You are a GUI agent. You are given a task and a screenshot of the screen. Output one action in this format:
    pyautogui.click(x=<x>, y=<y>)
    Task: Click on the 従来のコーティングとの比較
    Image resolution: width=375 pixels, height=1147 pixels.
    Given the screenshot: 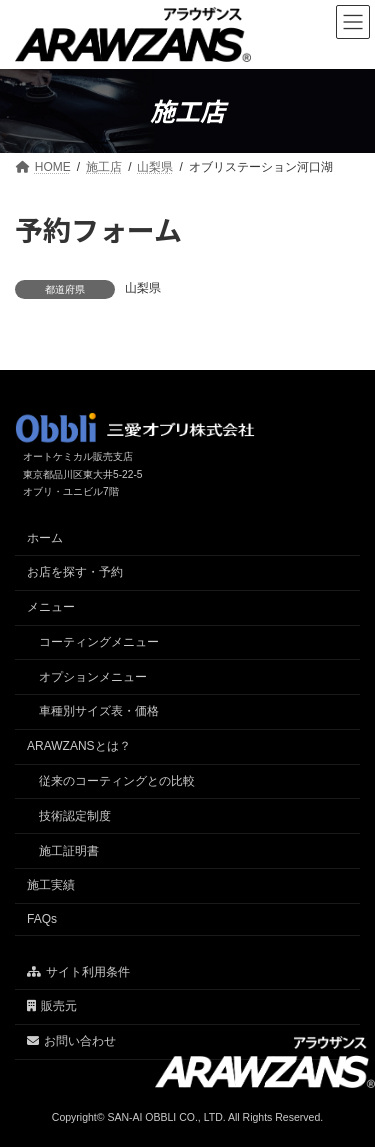 What is the action you would take?
    pyautogui.click(x=117, y=781)
    